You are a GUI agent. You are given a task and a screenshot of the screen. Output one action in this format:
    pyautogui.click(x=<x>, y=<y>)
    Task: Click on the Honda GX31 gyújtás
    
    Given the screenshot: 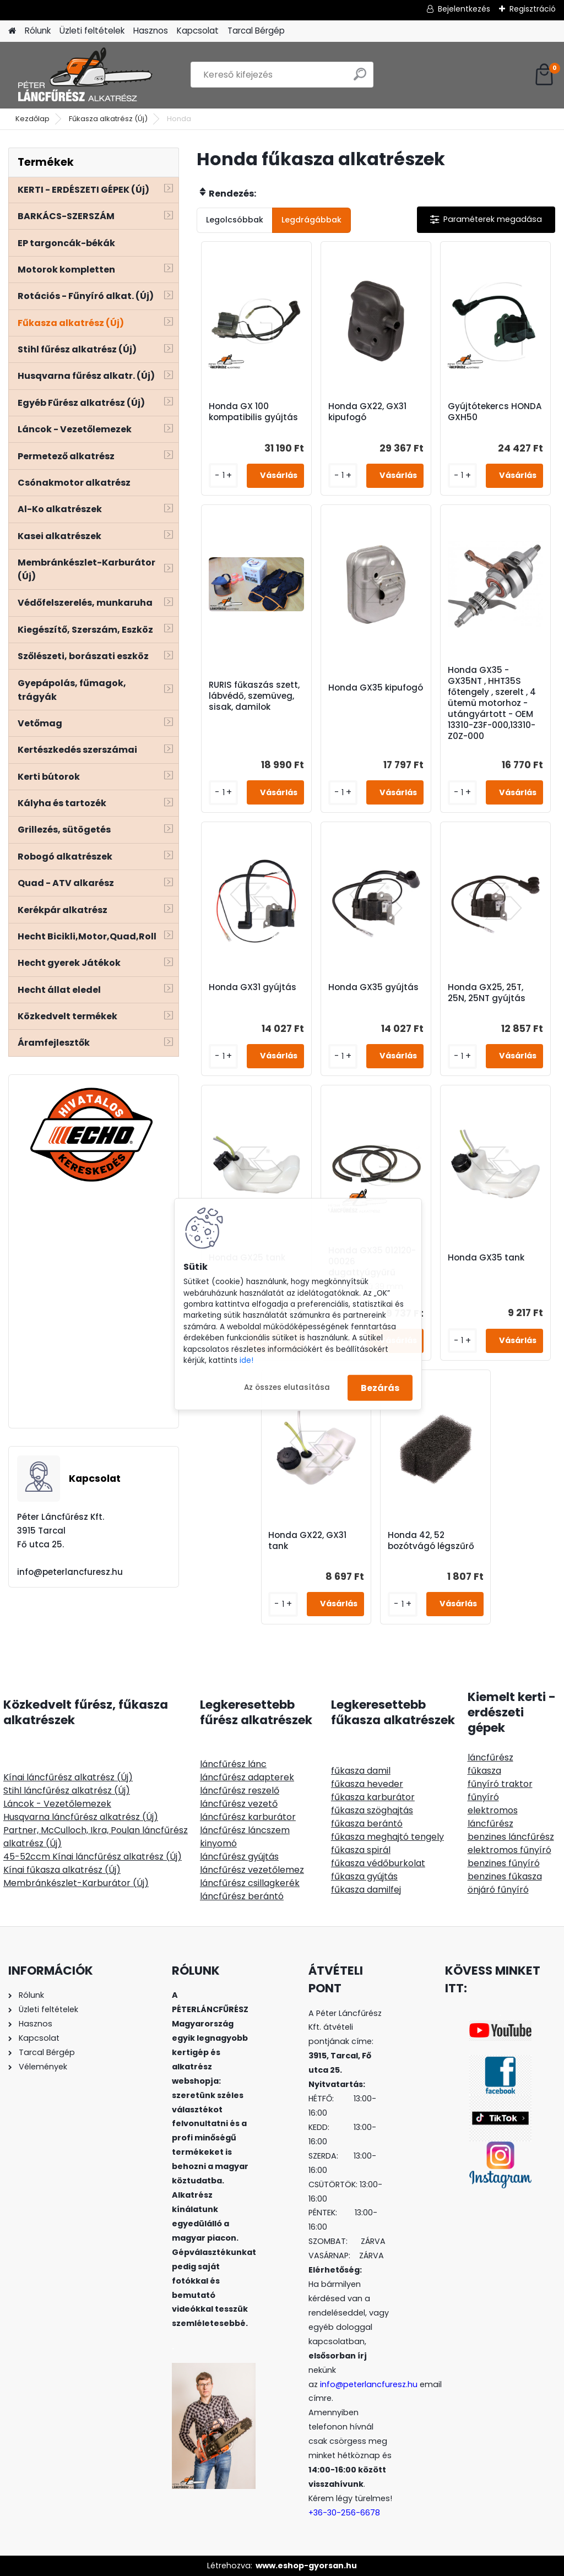 What is the action you would take?
    pyautogui.click(x=252, y=987)
    